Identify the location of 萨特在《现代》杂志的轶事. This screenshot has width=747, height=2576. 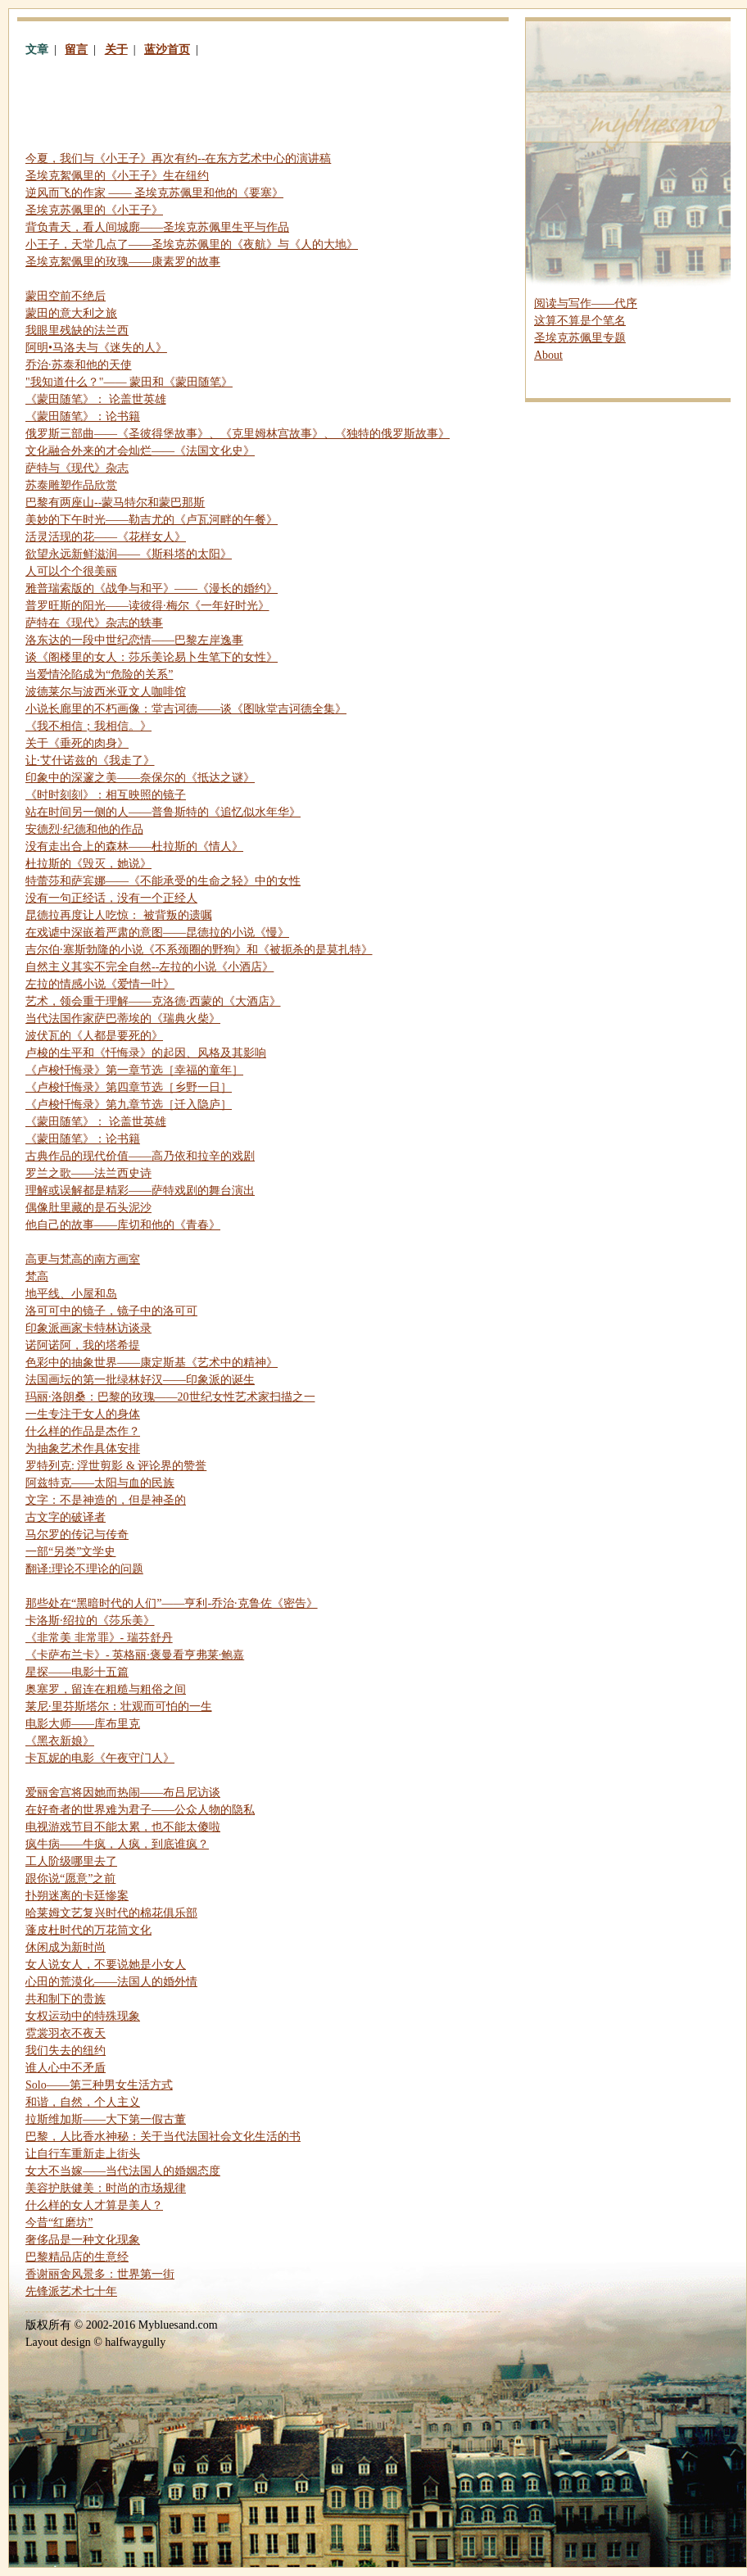
(94, 623).